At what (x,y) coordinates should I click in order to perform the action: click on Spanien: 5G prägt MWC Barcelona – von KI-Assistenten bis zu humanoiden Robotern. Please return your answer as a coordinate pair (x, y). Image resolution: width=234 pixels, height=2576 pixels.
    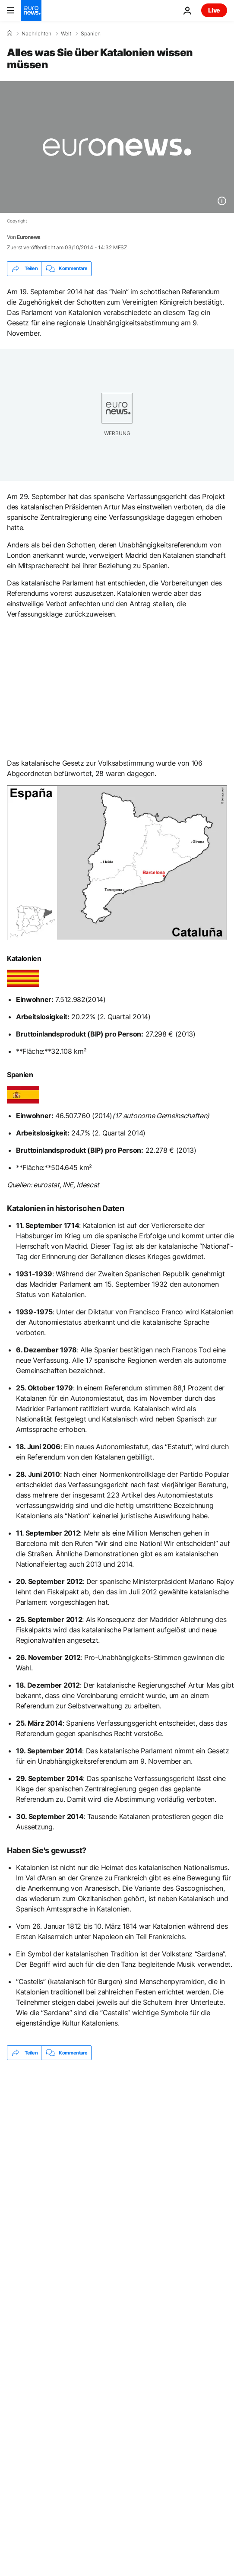
    Looking at the image, I should click on (94, 2097).